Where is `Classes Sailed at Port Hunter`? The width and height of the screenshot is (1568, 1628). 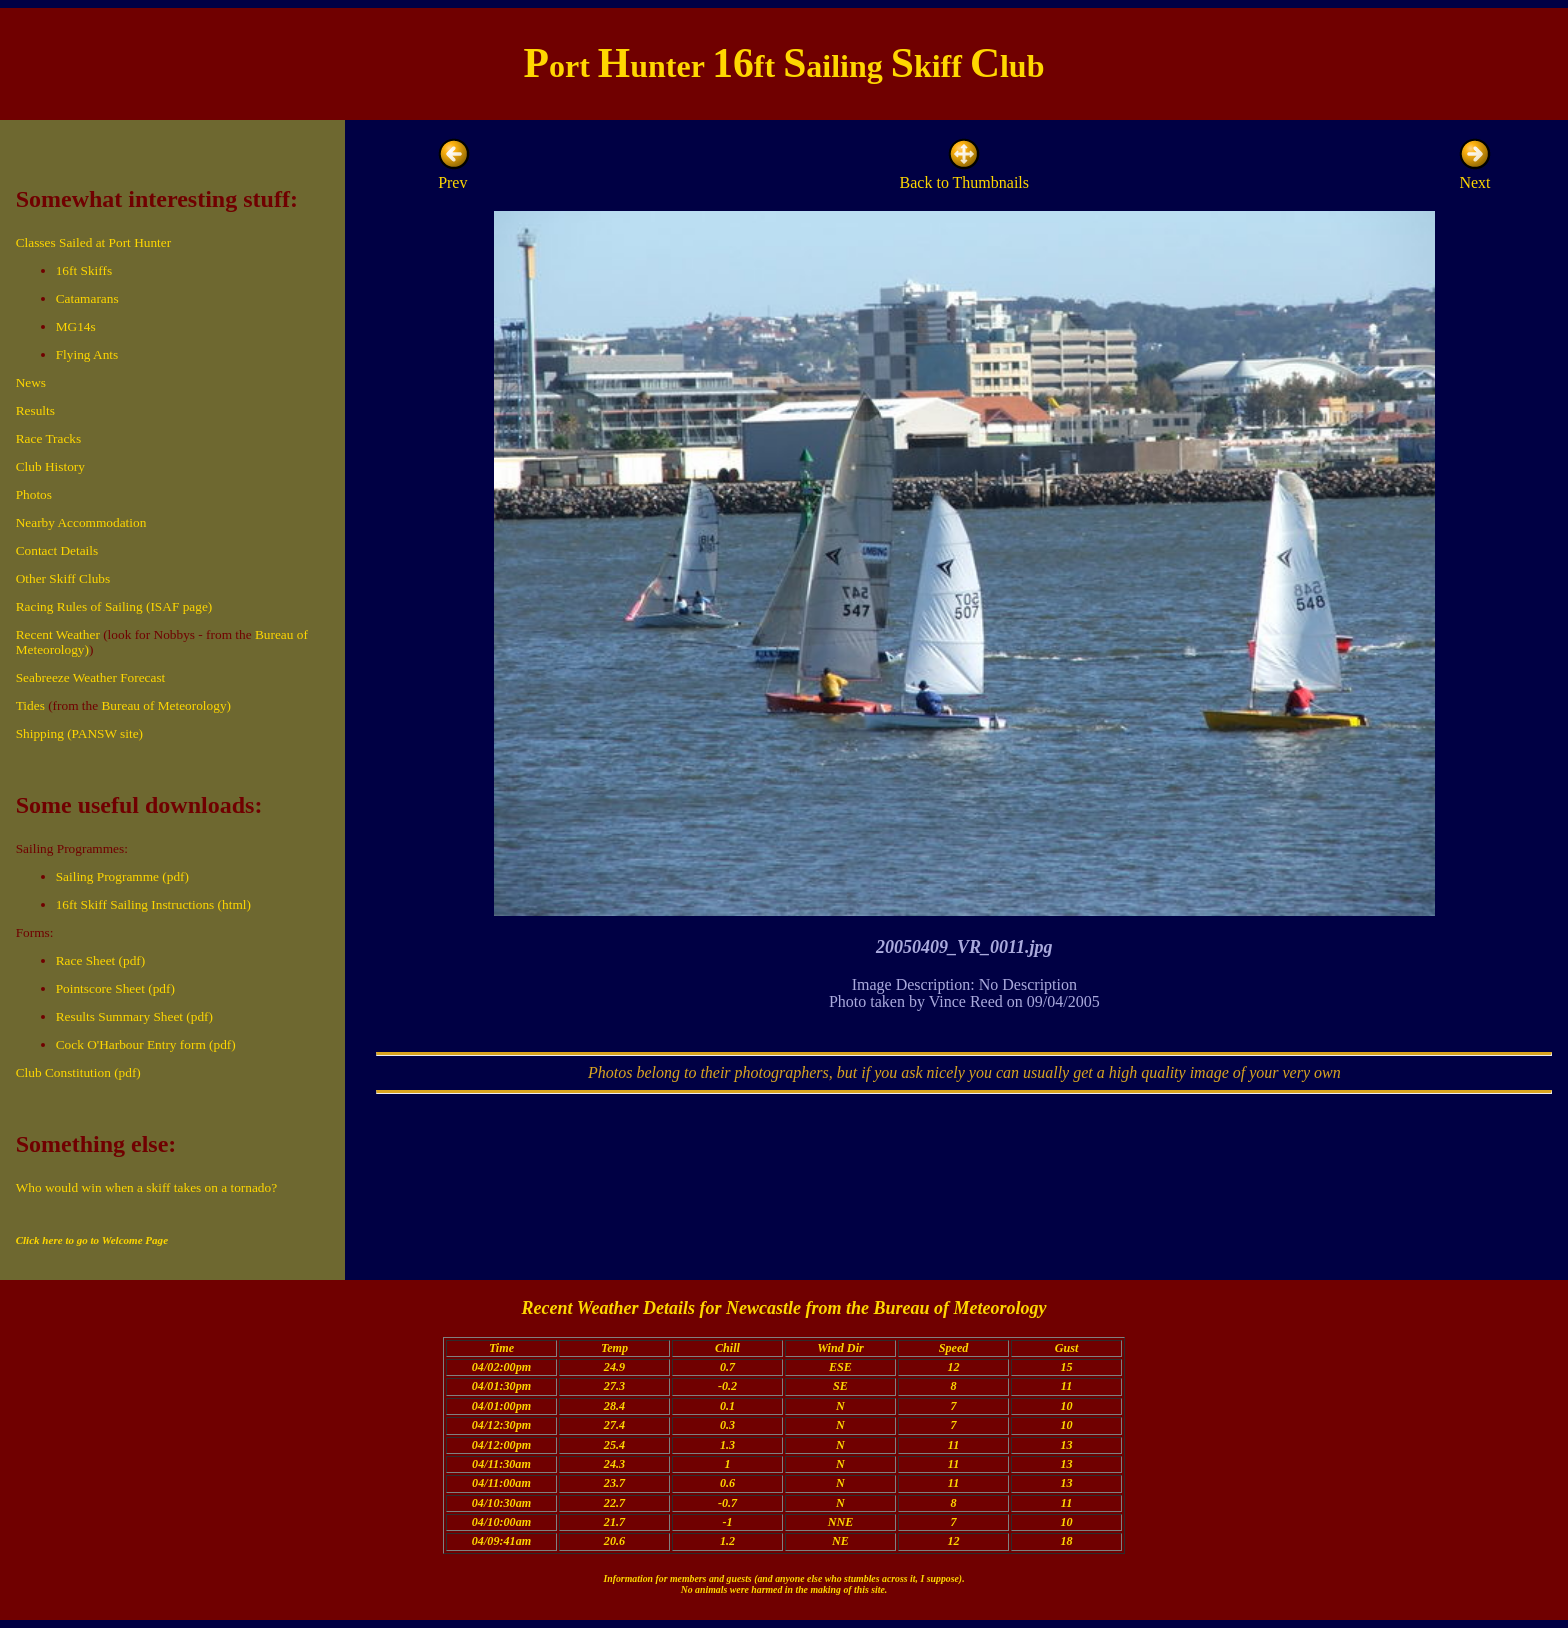 Classes Sailed at Port Hunter is located at coordinates (93, 242).